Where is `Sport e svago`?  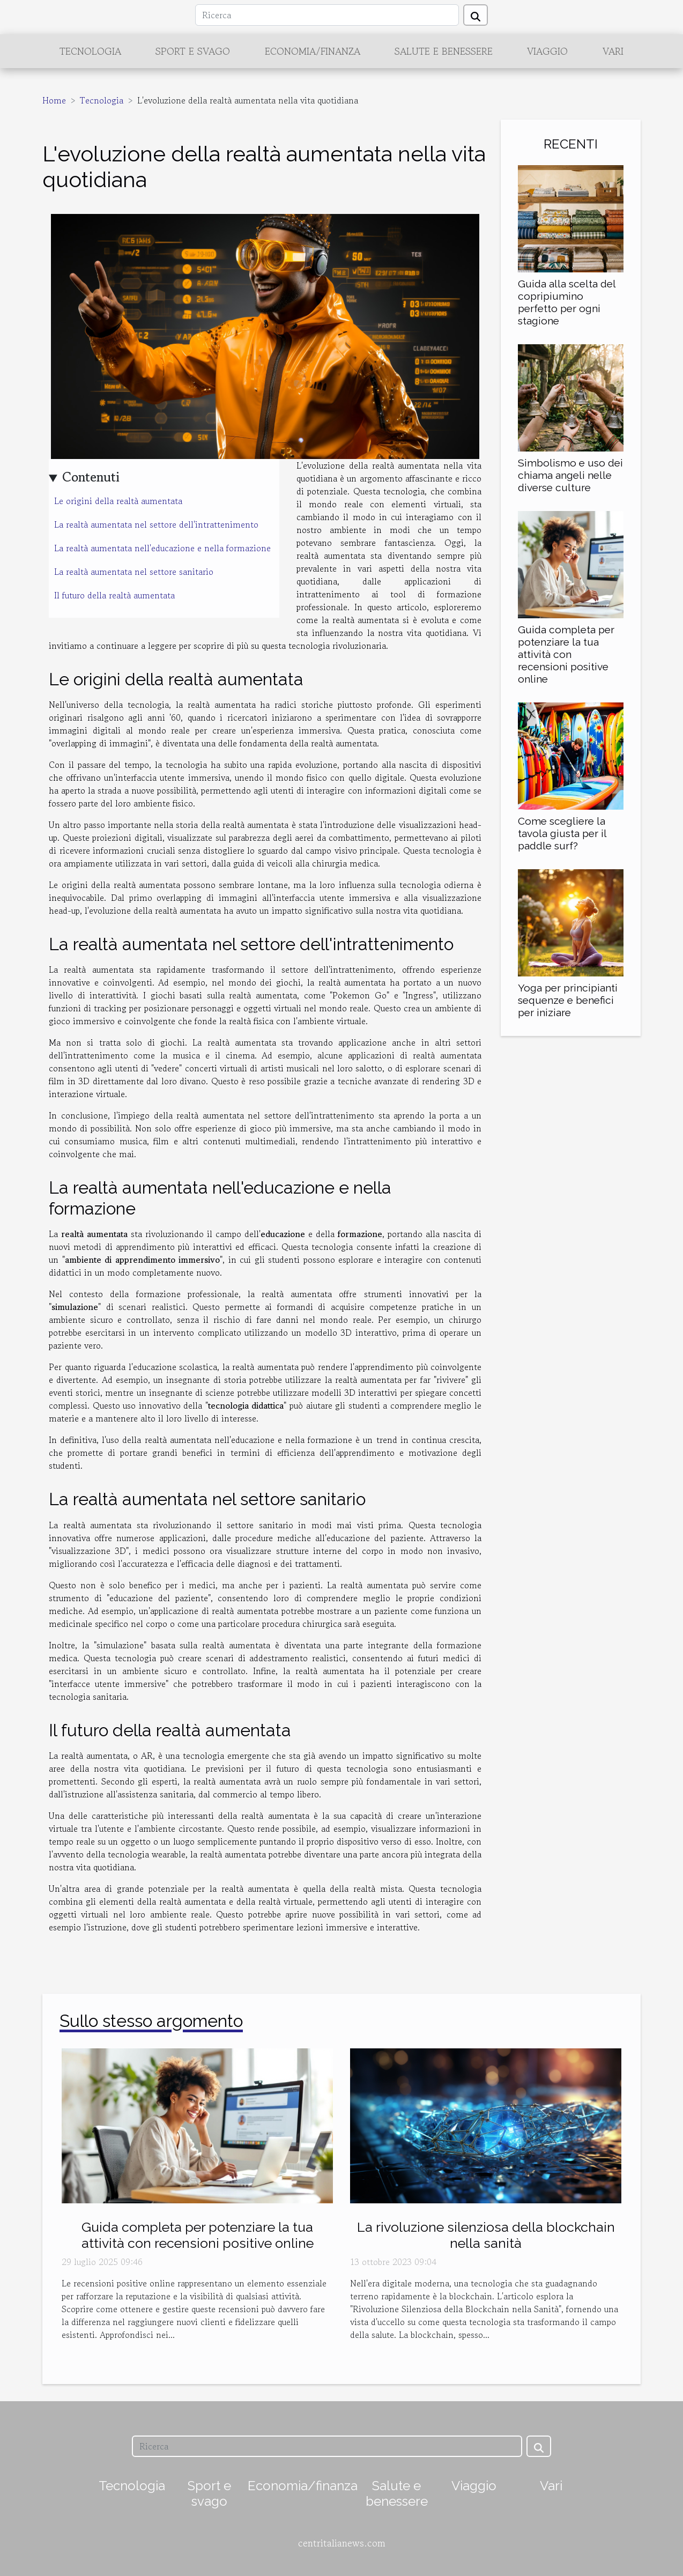
Sport e svago is located at coordinates (192, 51).